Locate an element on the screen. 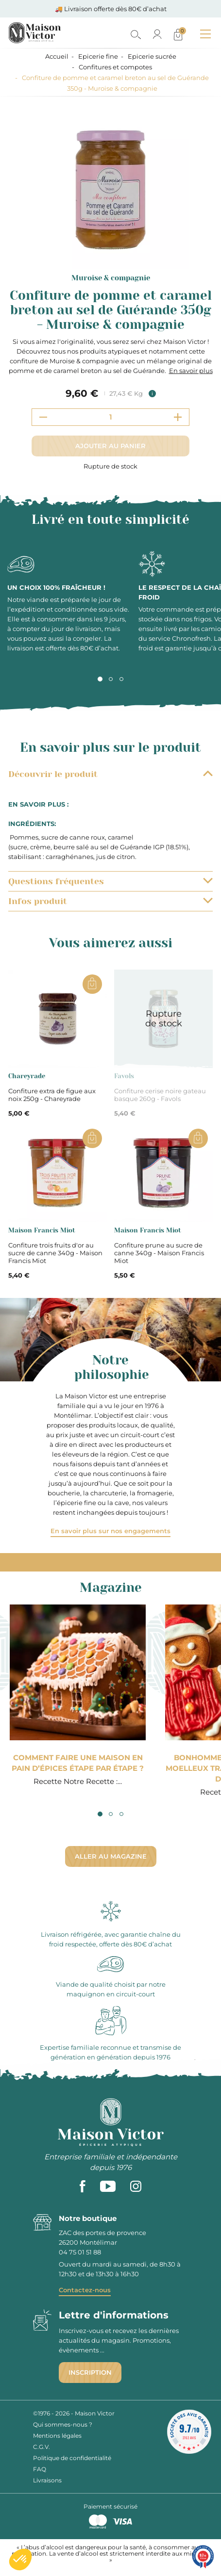 This screenshot has width=221, height=2576. Mentions légales is located at coordinates (57, 2435).